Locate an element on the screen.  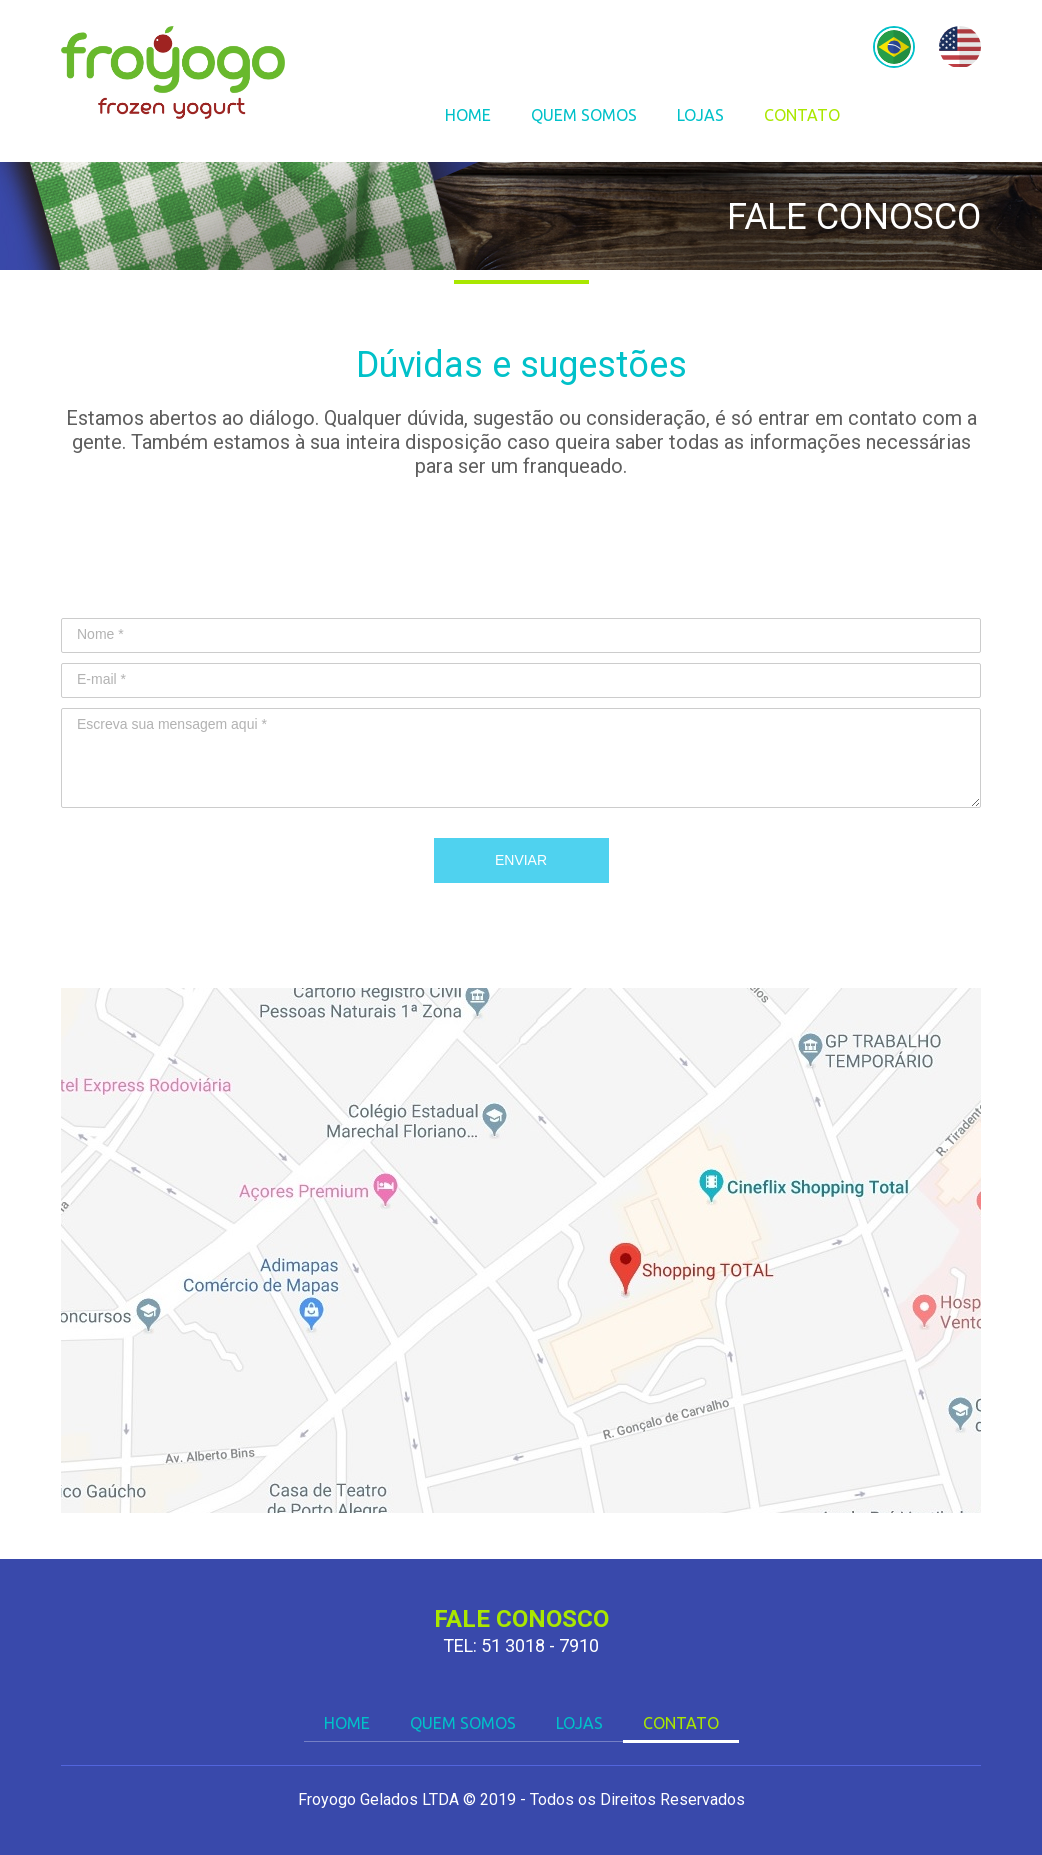
LOJAS [menuitem] is located at coordinates (700, 115).